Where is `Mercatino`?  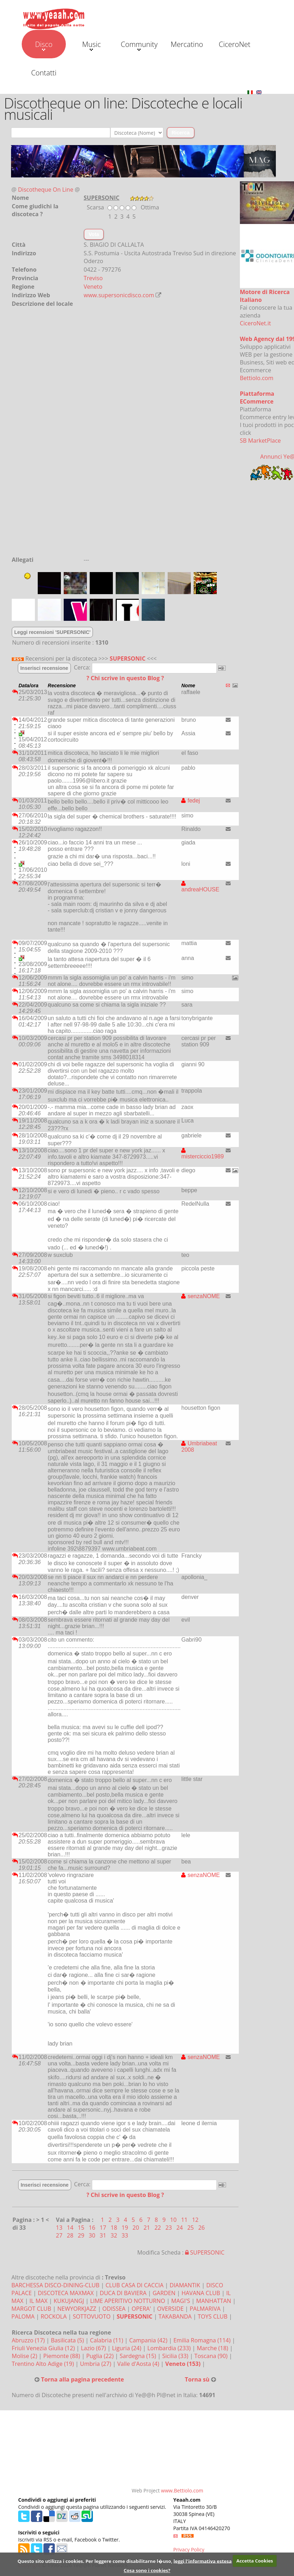
Mercatino is located at coordinates (187, 44).